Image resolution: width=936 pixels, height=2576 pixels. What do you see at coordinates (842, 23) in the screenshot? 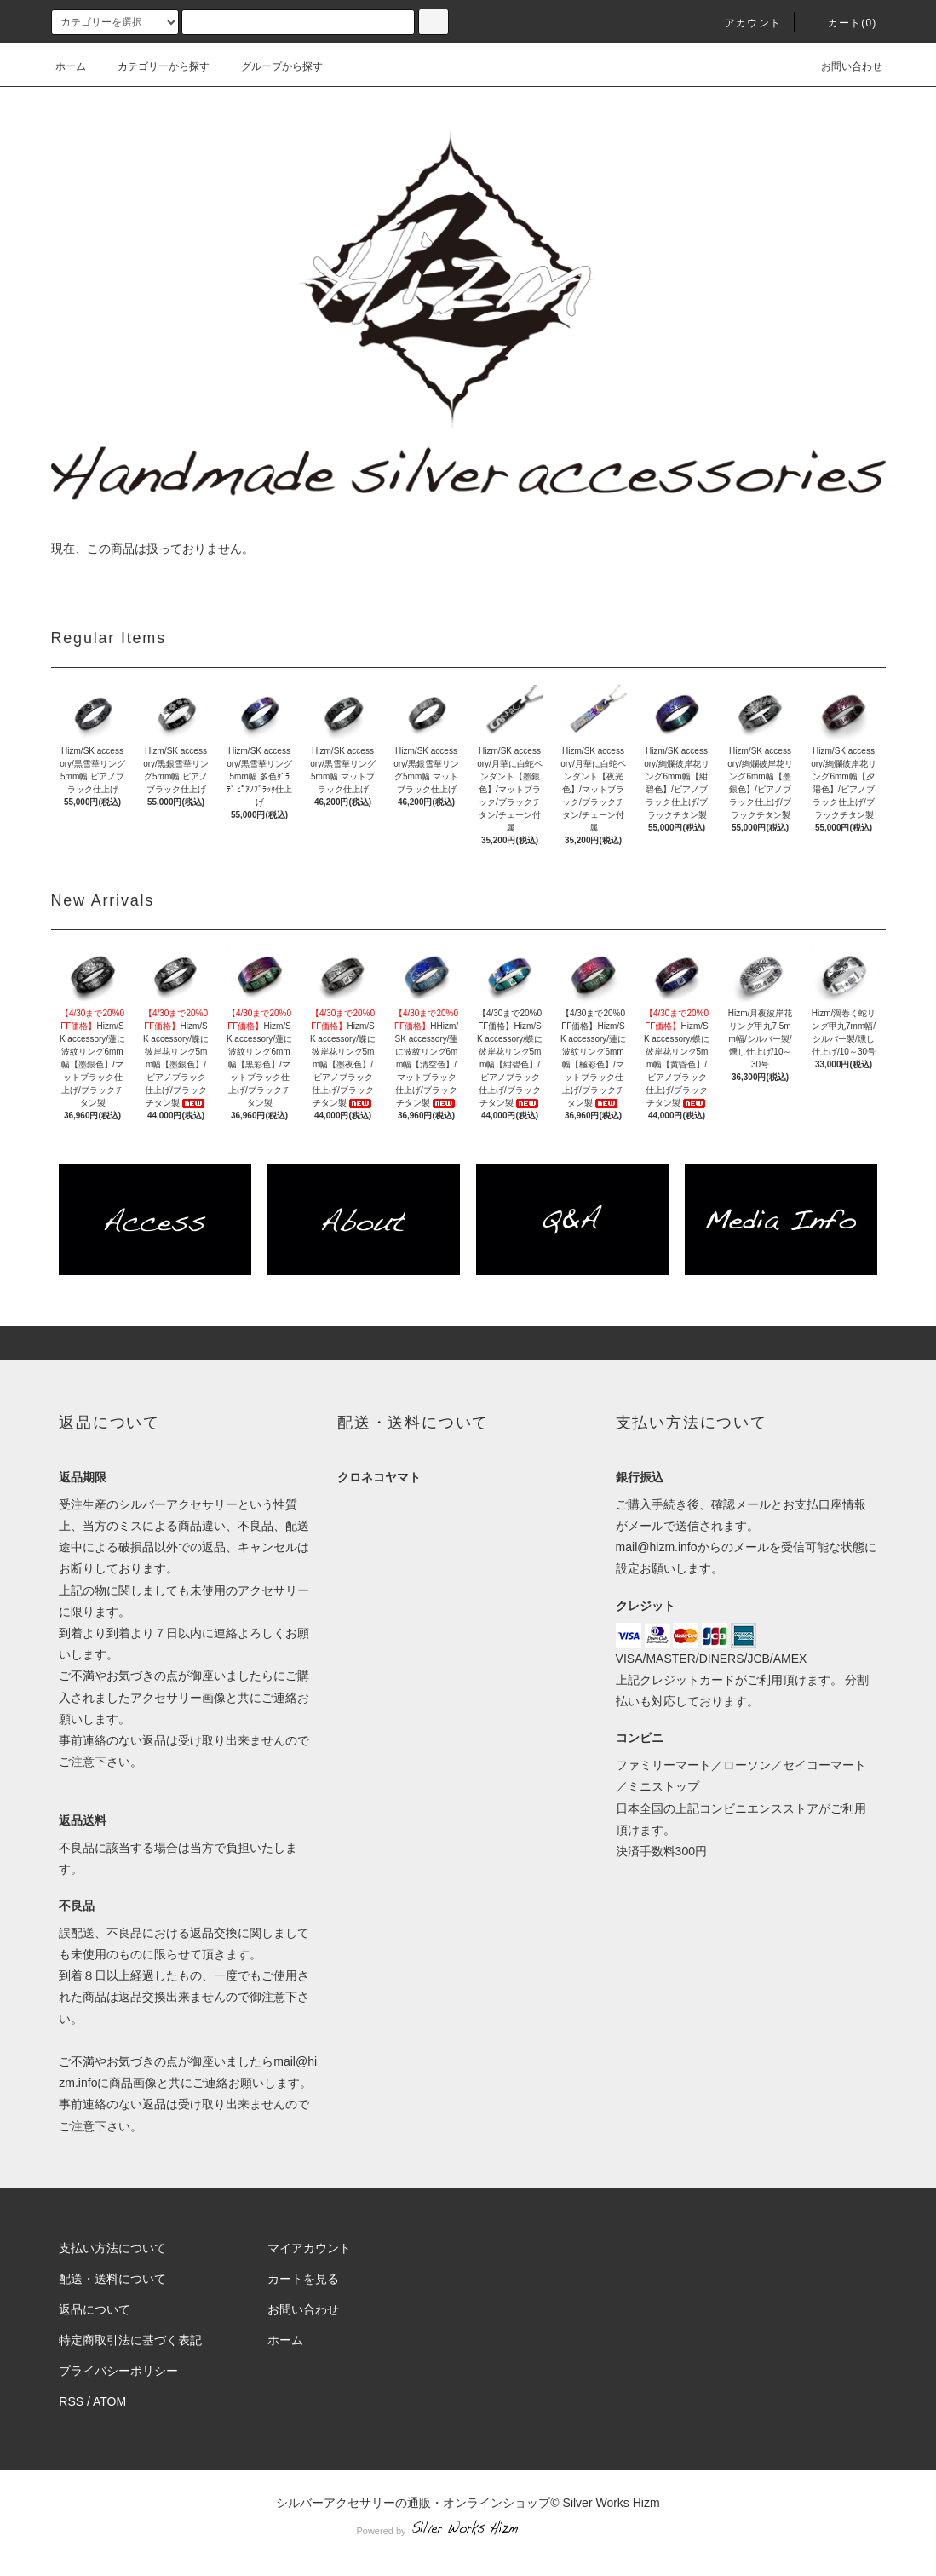
I see `カート(0)` at bounding box center [842, 23].